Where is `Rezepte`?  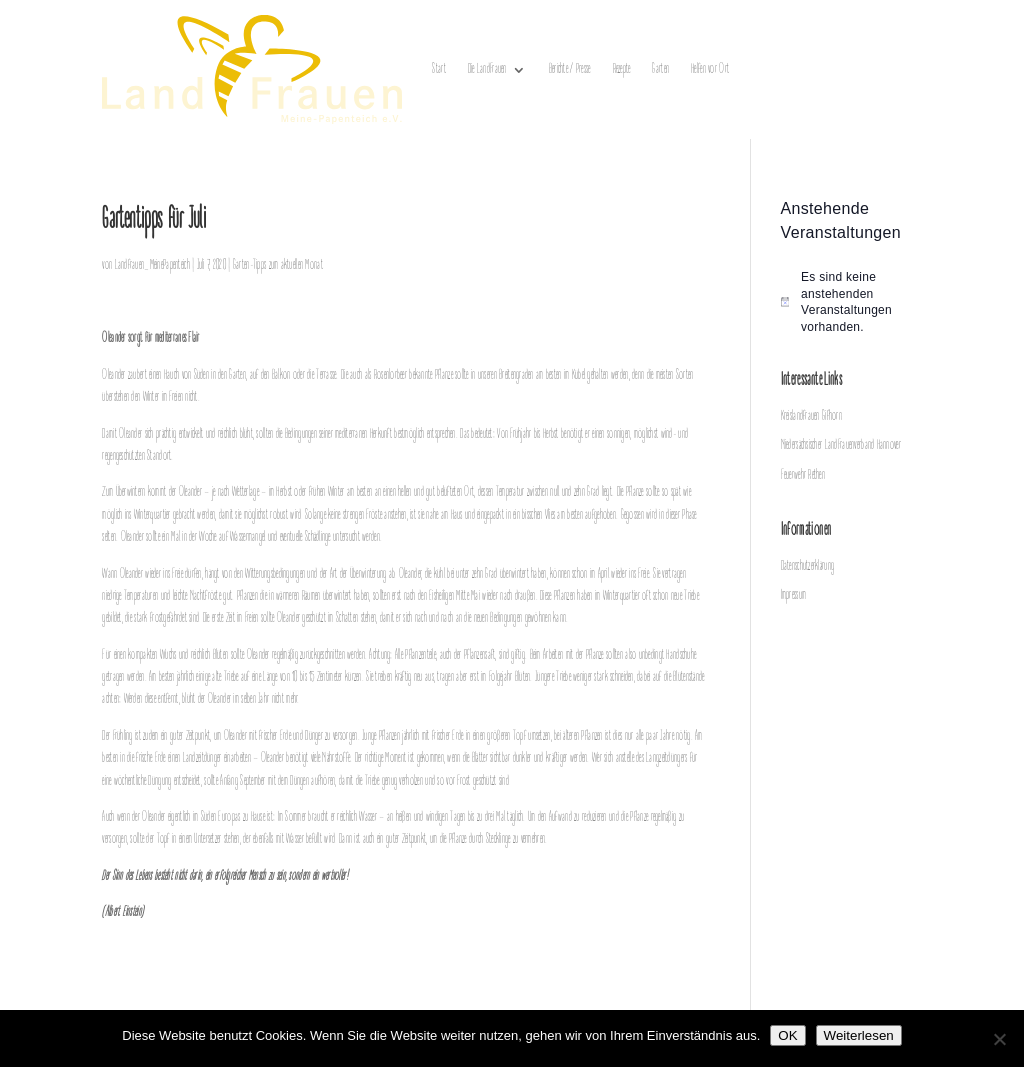 Rezepte is located at coordinates (622, 69).